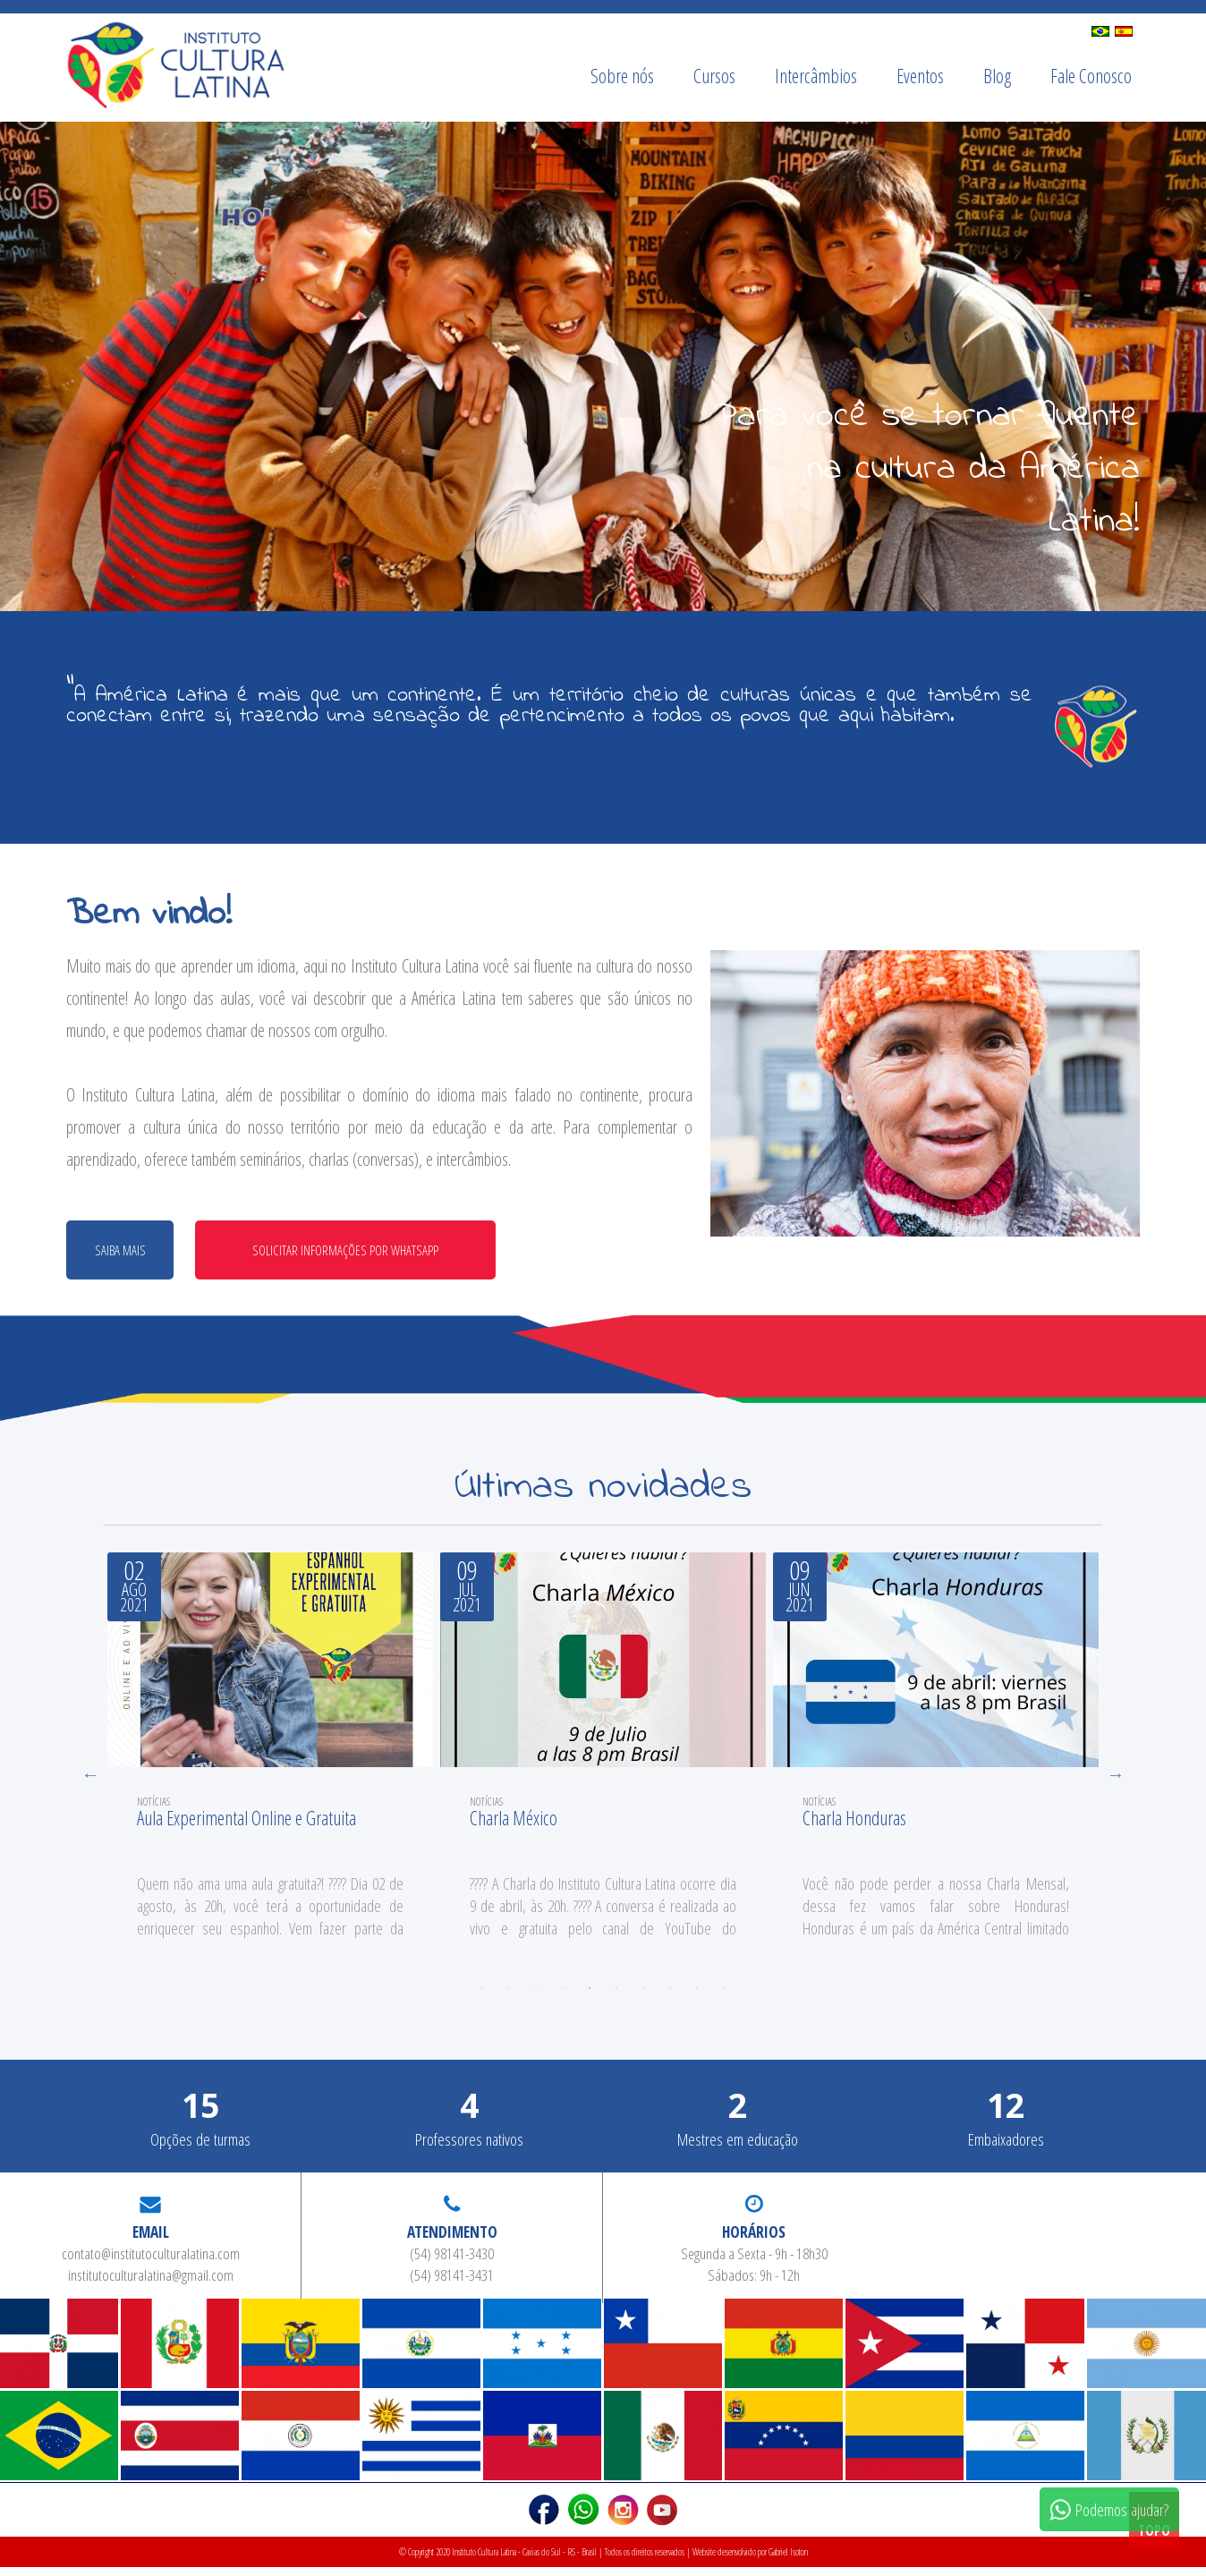  I want to click on Intercâmbios, so click(816, 76).